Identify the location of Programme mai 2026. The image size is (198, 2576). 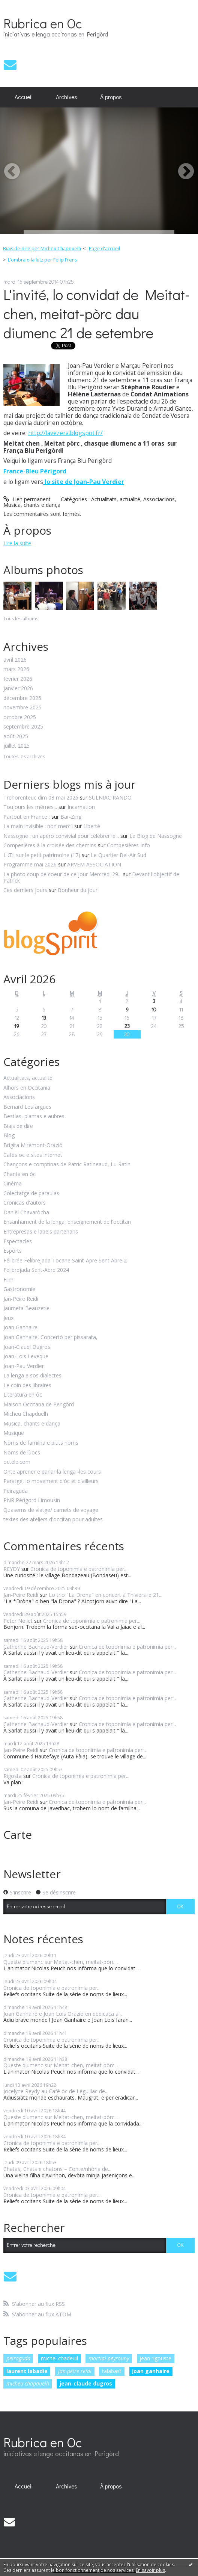
(30, 864).